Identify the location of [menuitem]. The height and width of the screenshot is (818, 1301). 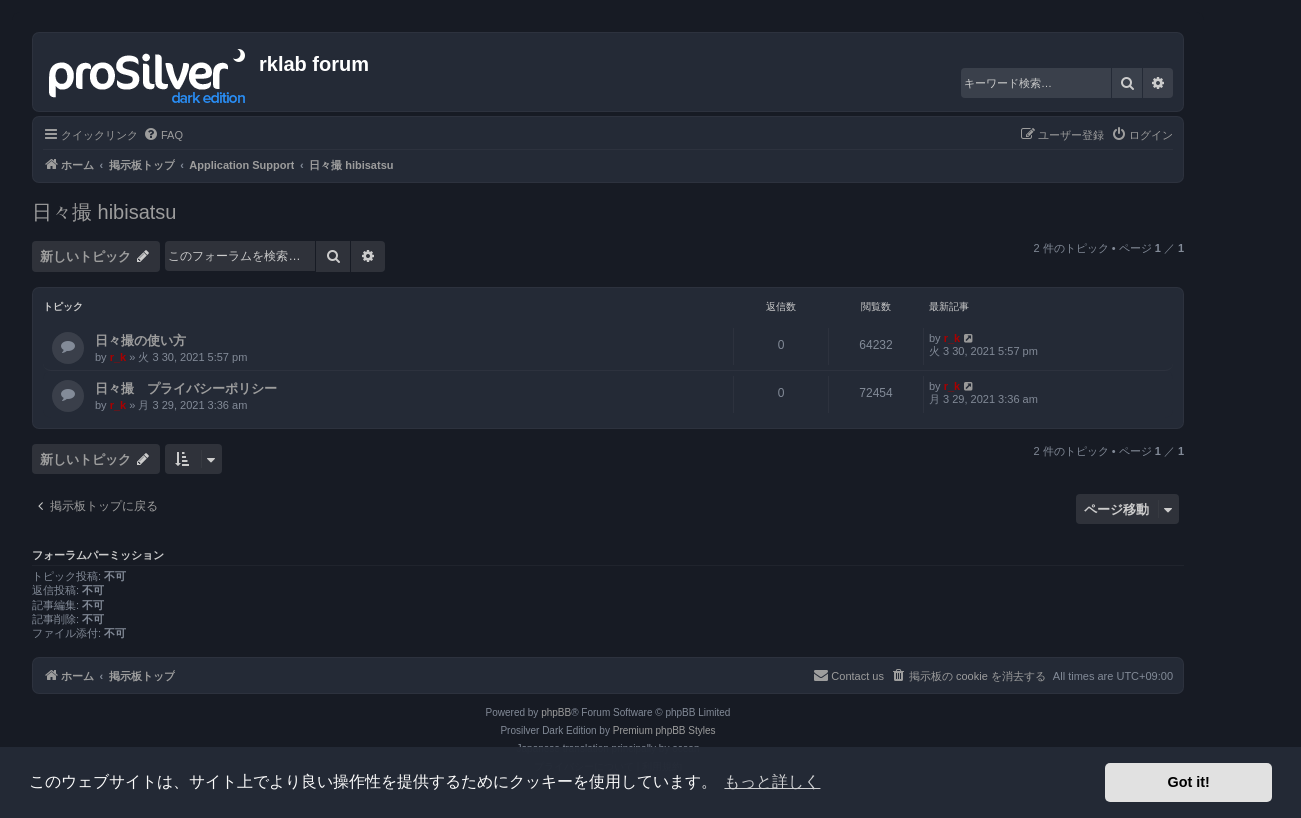
(163, 135).